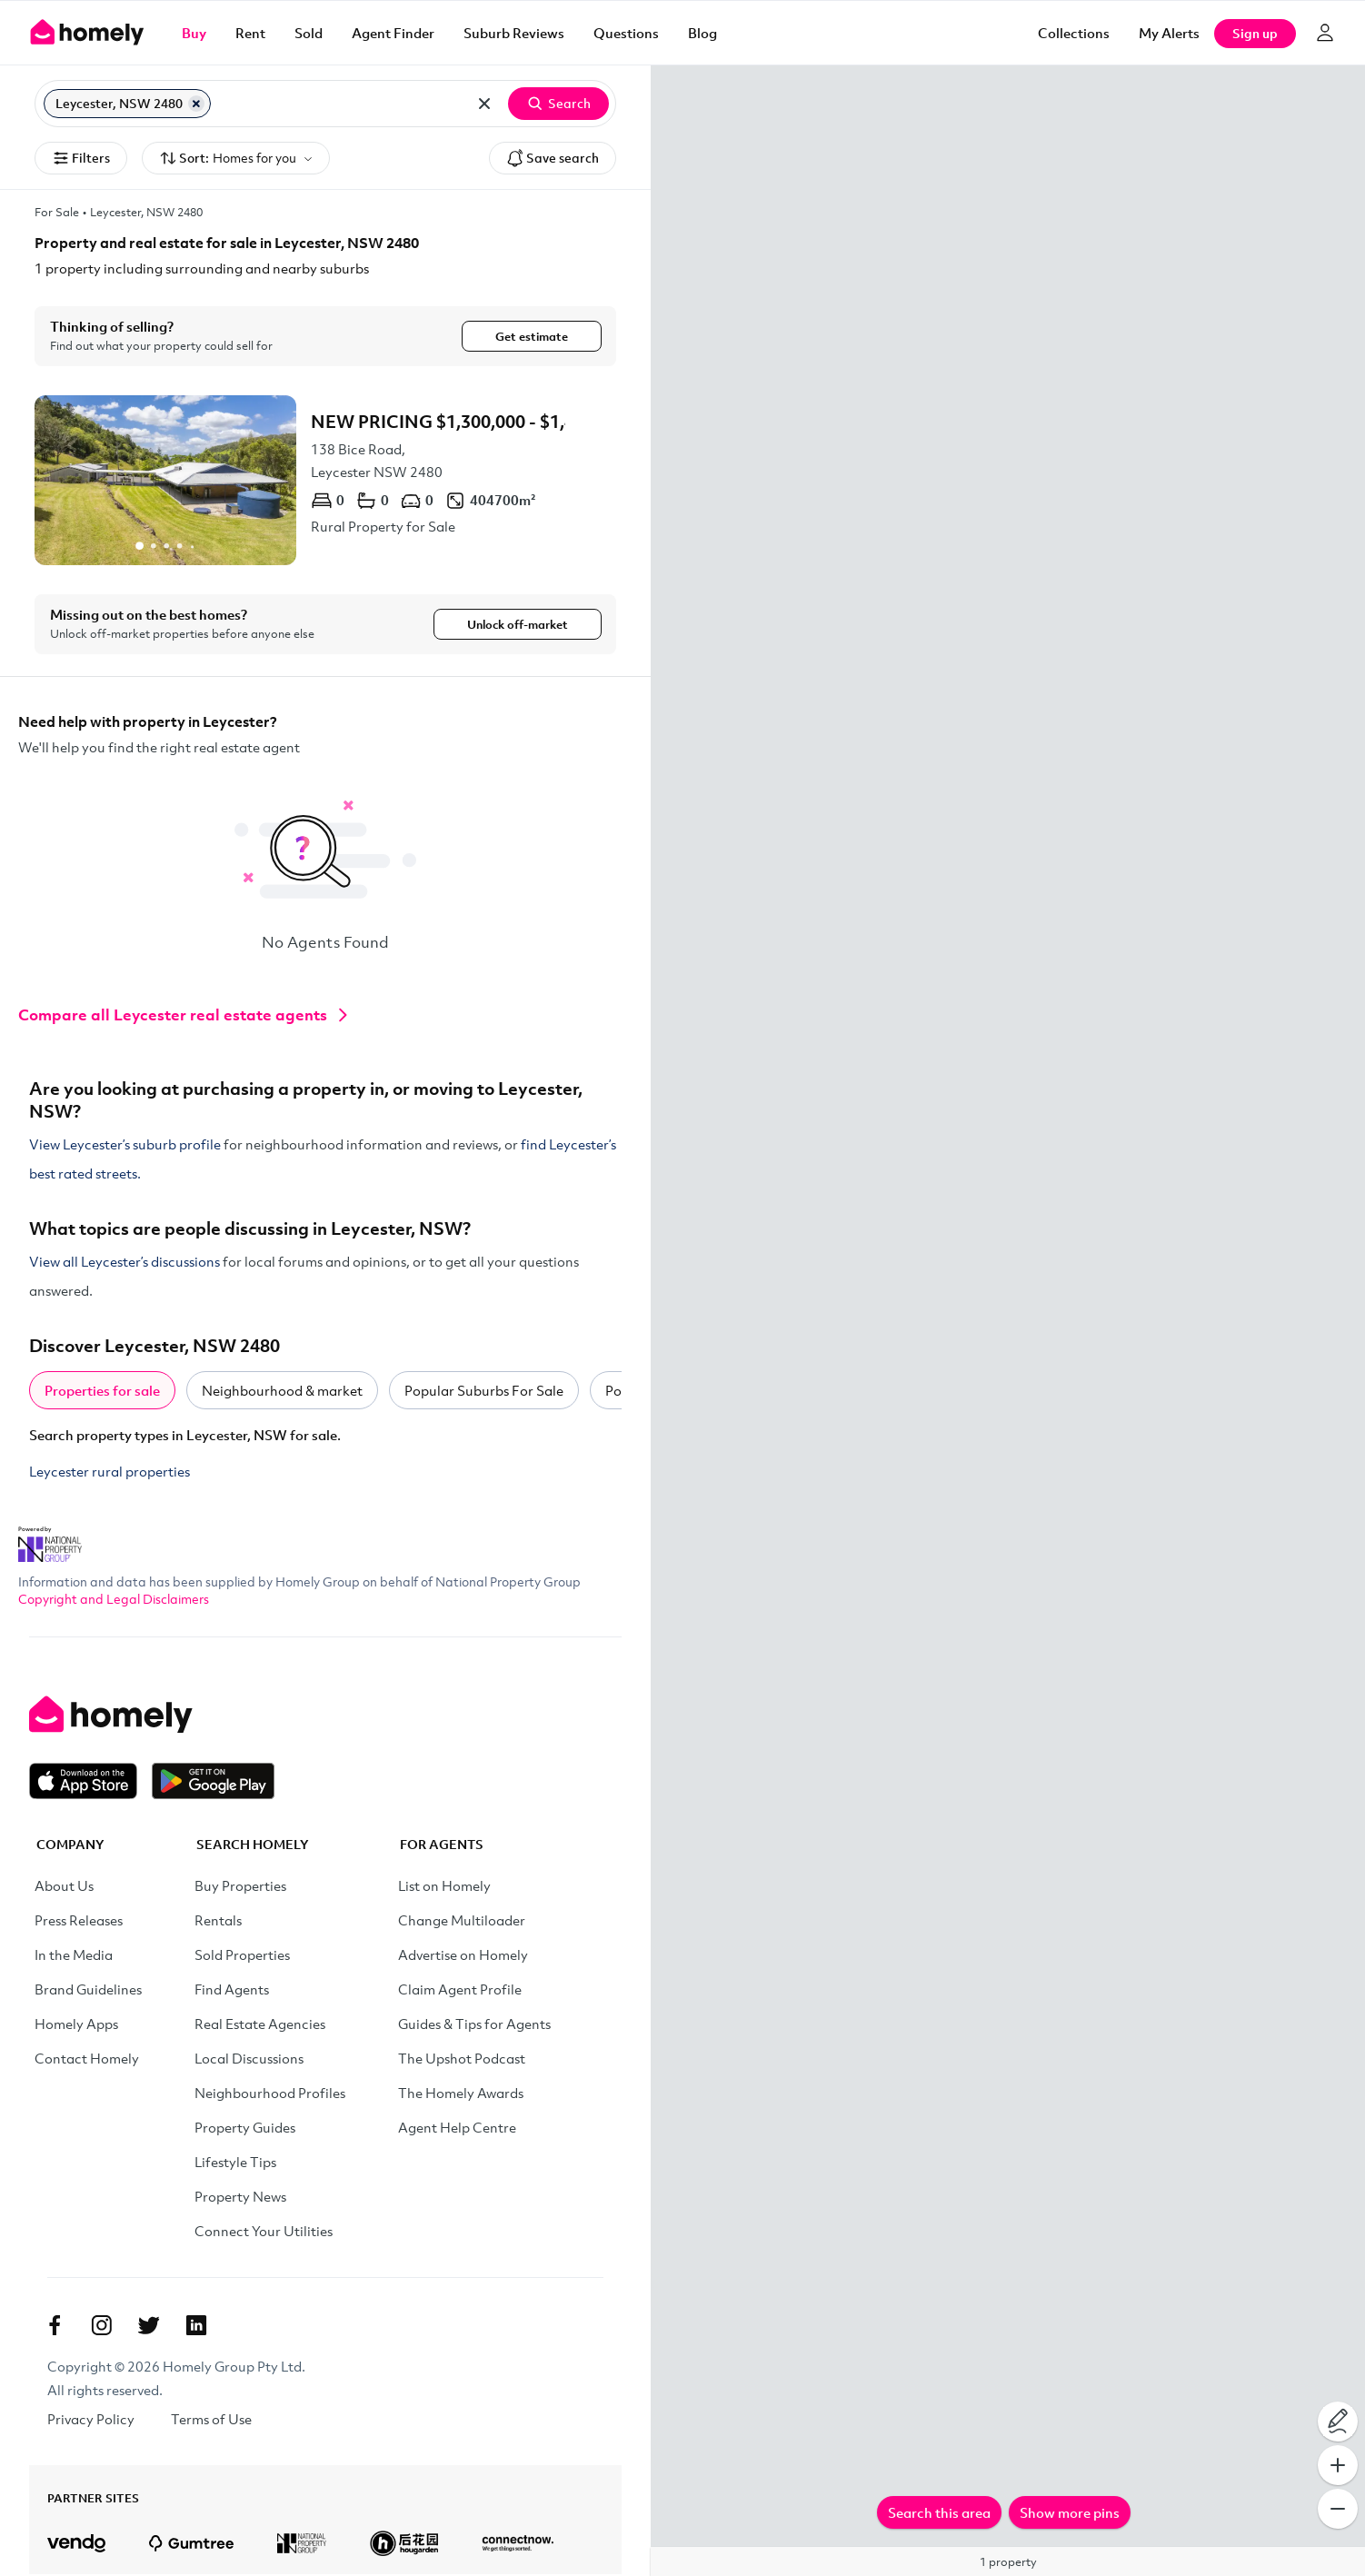  What do you see at coordinates (461, 1922) in the screenshot?
I see `Change Multiloader` at bounding box center [461, 1922].